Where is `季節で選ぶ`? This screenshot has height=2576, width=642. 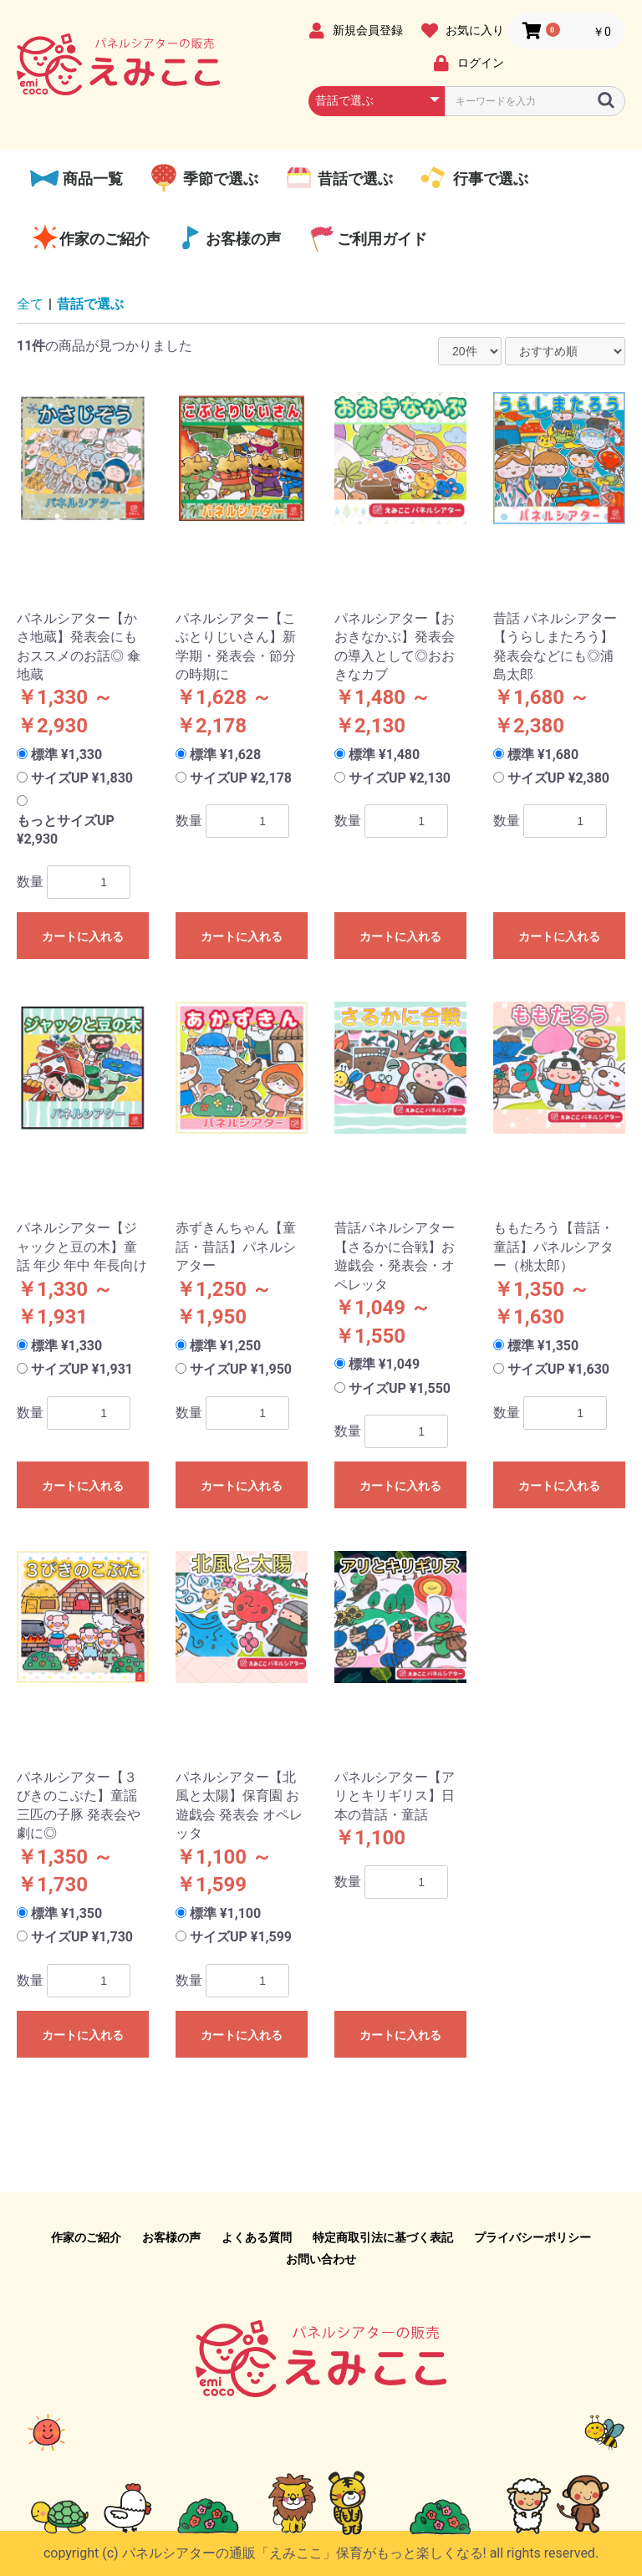
季節で選ぶ is located at coordinates (218, 178).